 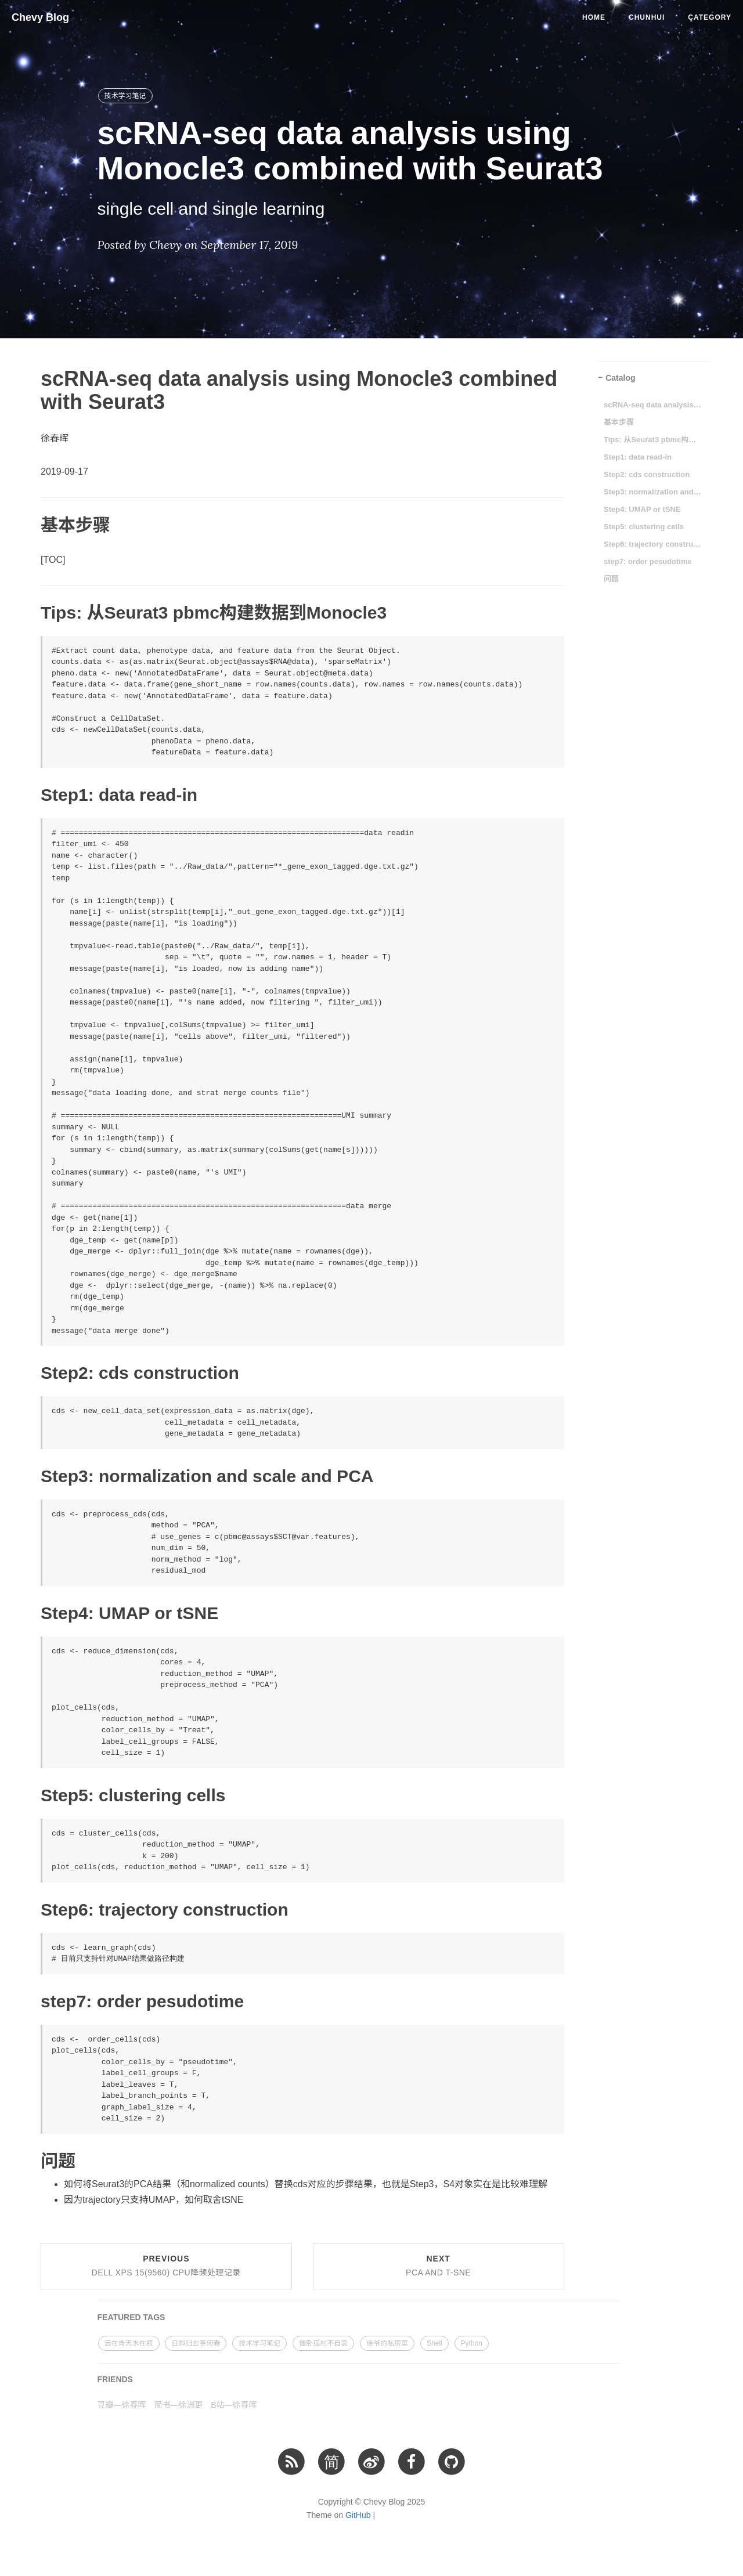 What do you see at coordinates (195, 2343) in the screenshot?
I see `日斜归去奈何春` at bounding box center [195, 2343].